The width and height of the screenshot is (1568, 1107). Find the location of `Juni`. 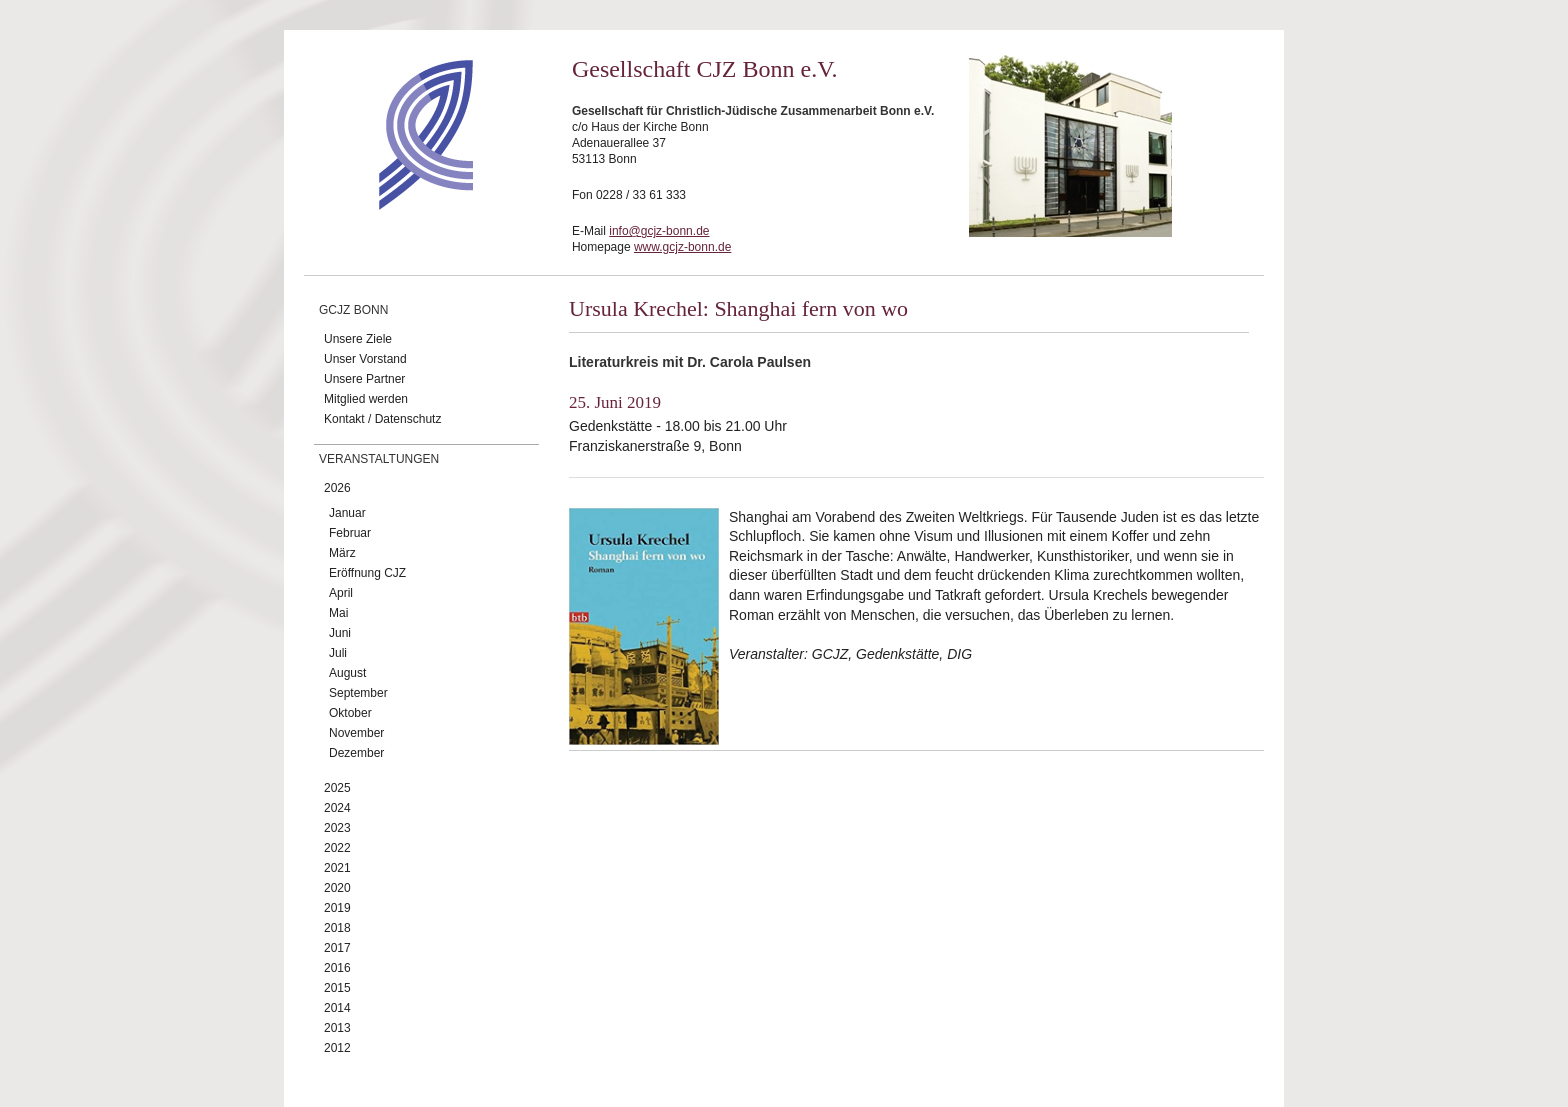

Juni is located at coordinates (340, 633).